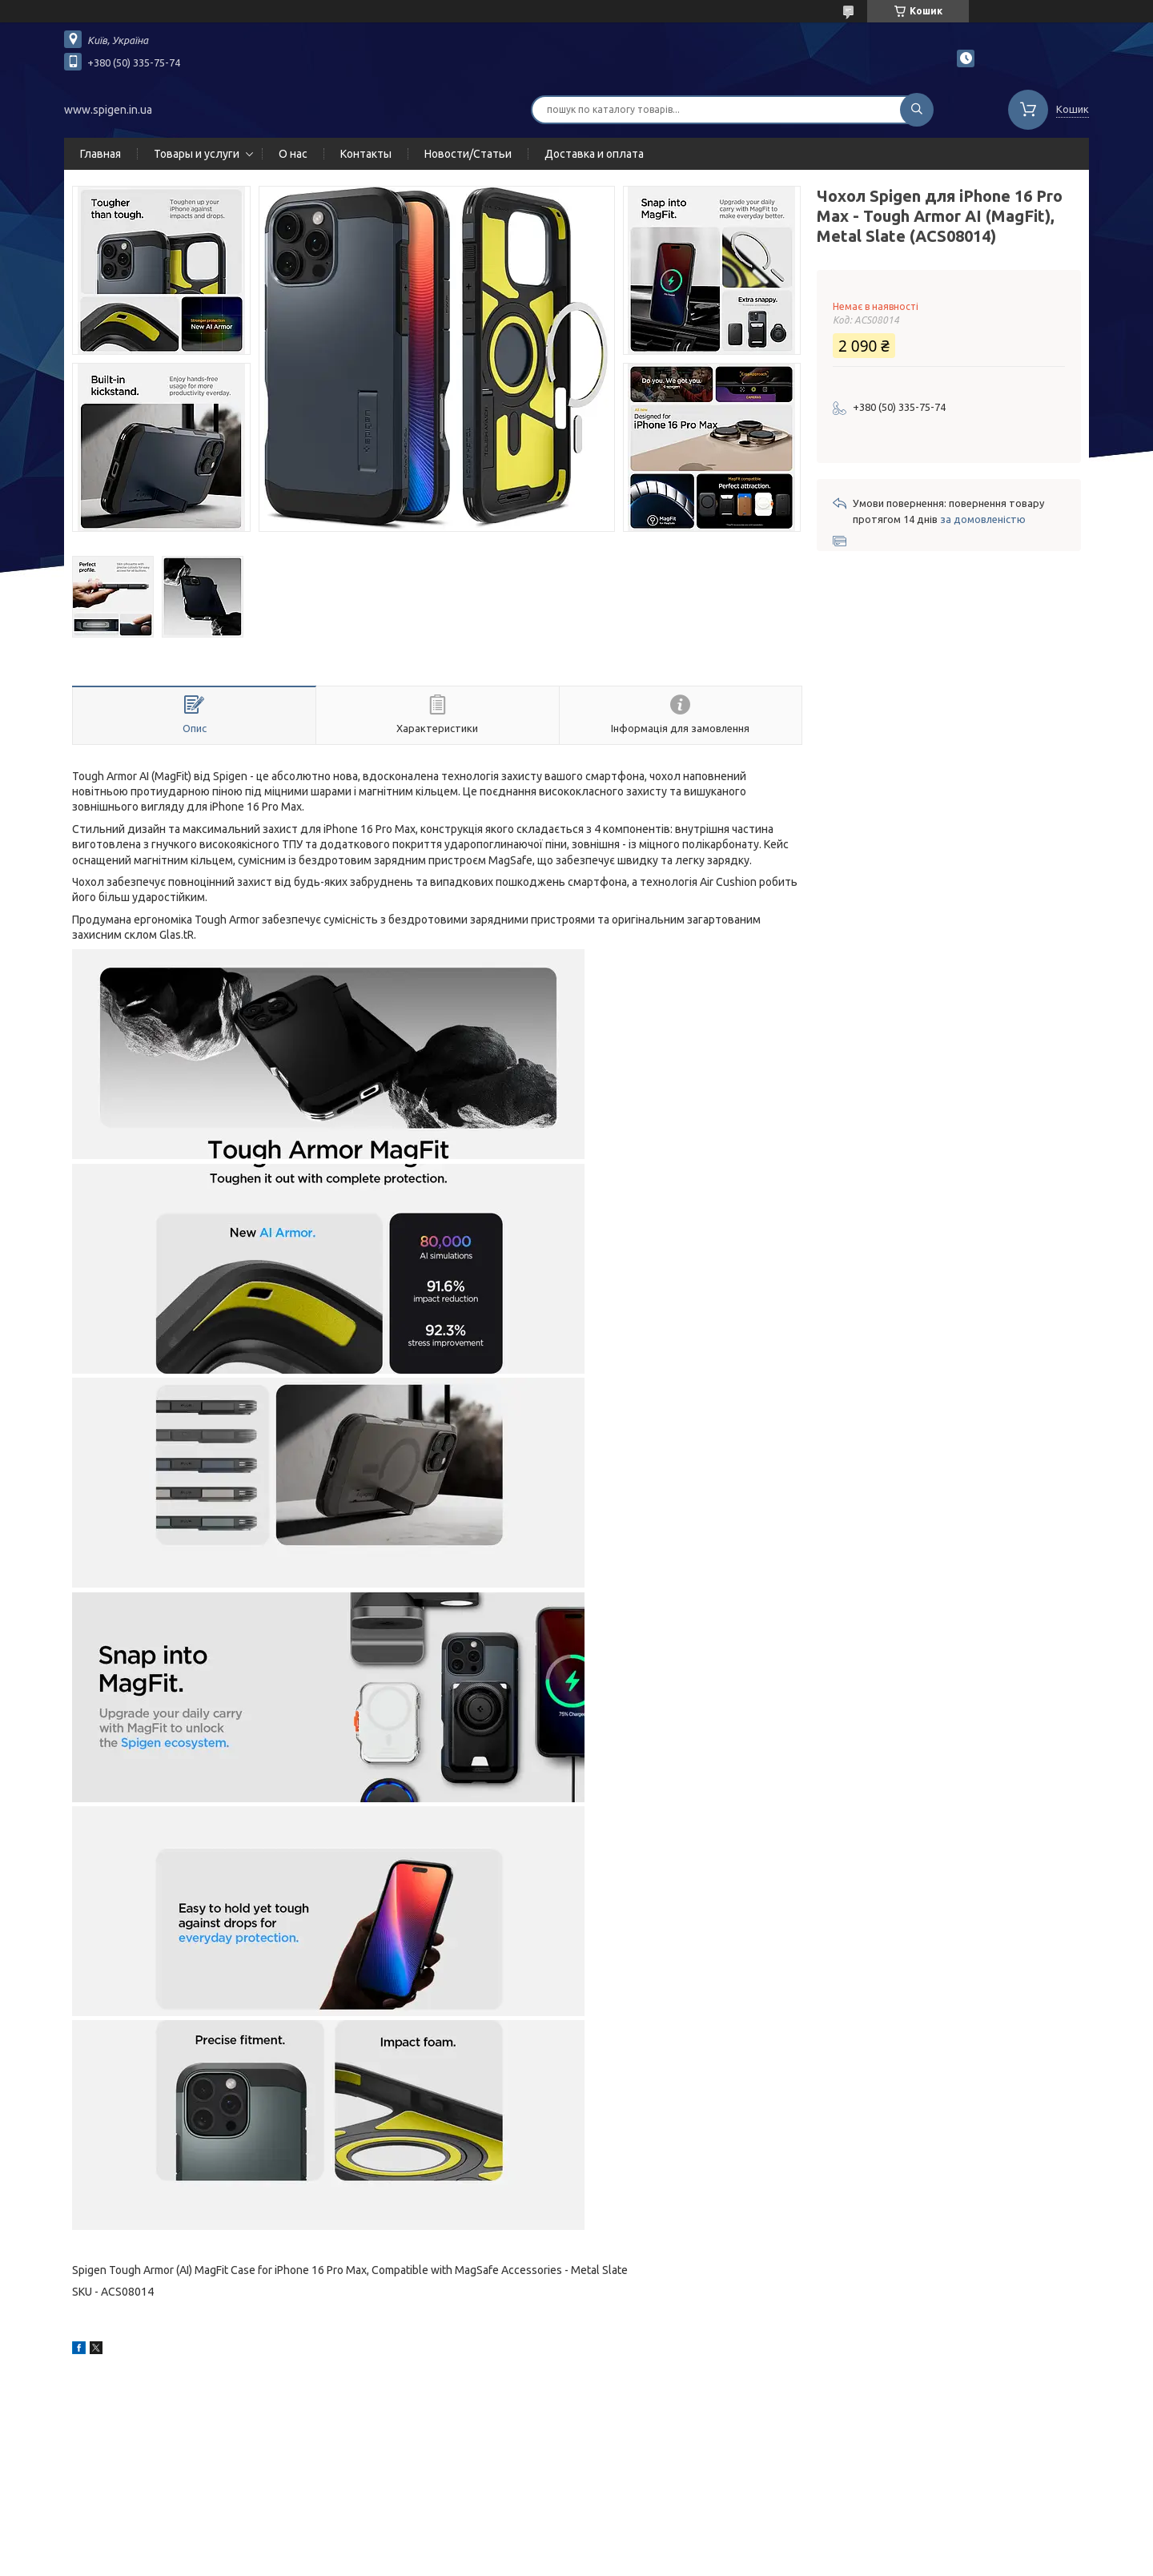  What do you see at coordinates (594, 153) in the screenshot?
I see `Доставка и оплата` at bounding box center [594, 153].